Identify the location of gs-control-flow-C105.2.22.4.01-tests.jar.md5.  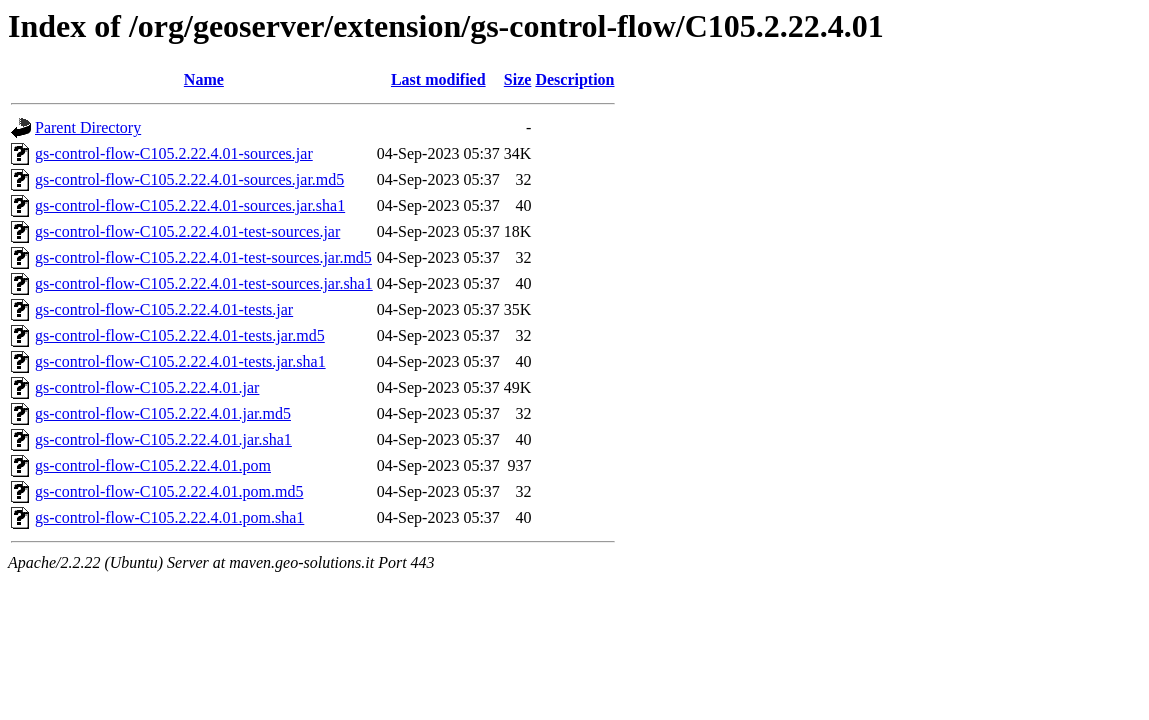
(180, 335).